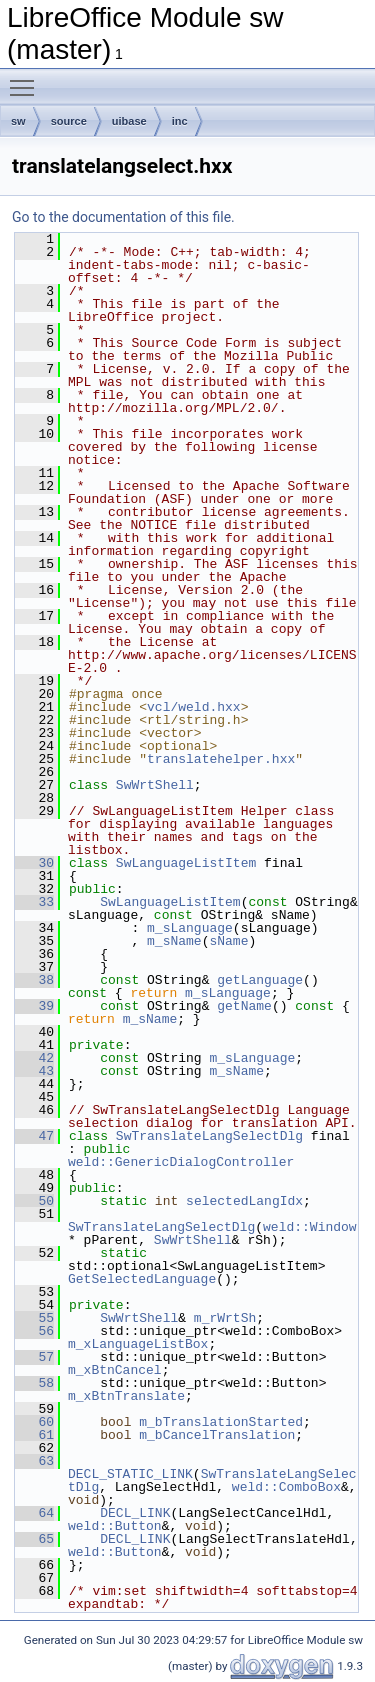 This screenshot has height=1682, width=375. Describe the element at coordinates (209, 1136) in the screenshot. I see `SwTranslateLangSelectDlg` at that location.